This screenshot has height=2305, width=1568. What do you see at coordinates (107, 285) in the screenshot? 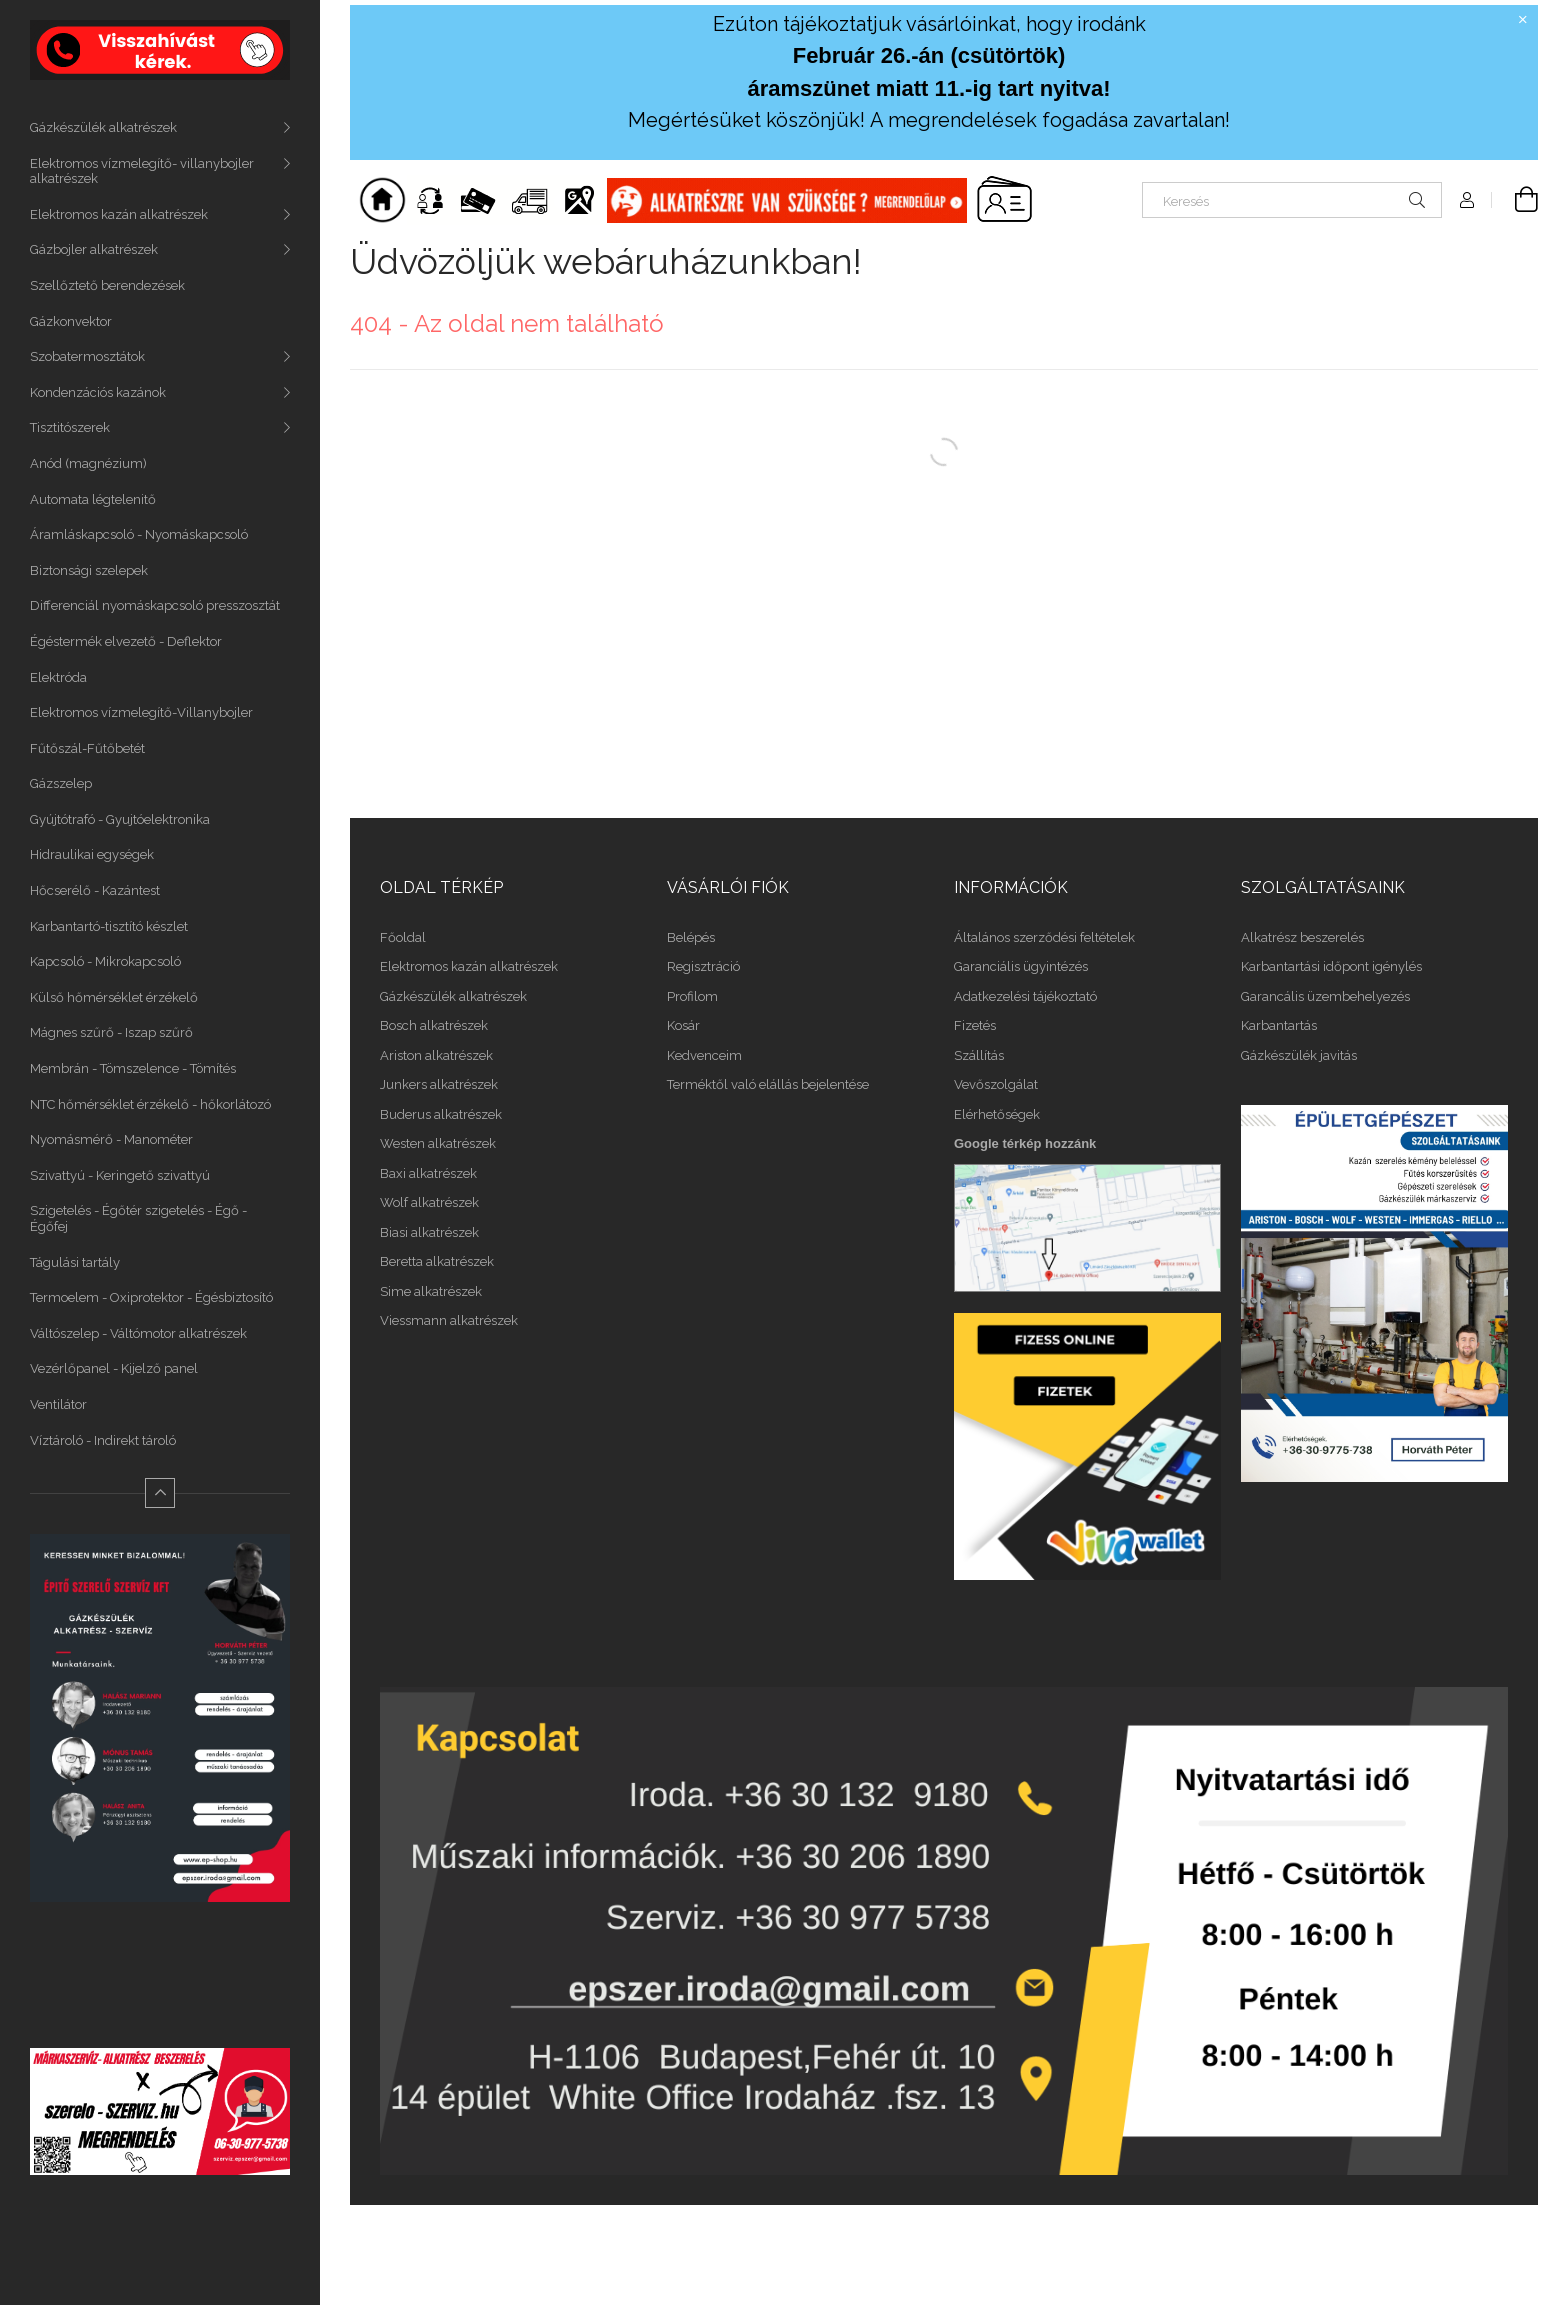
I see `Szellőztető berendezések` at bounding box center [107, 285].